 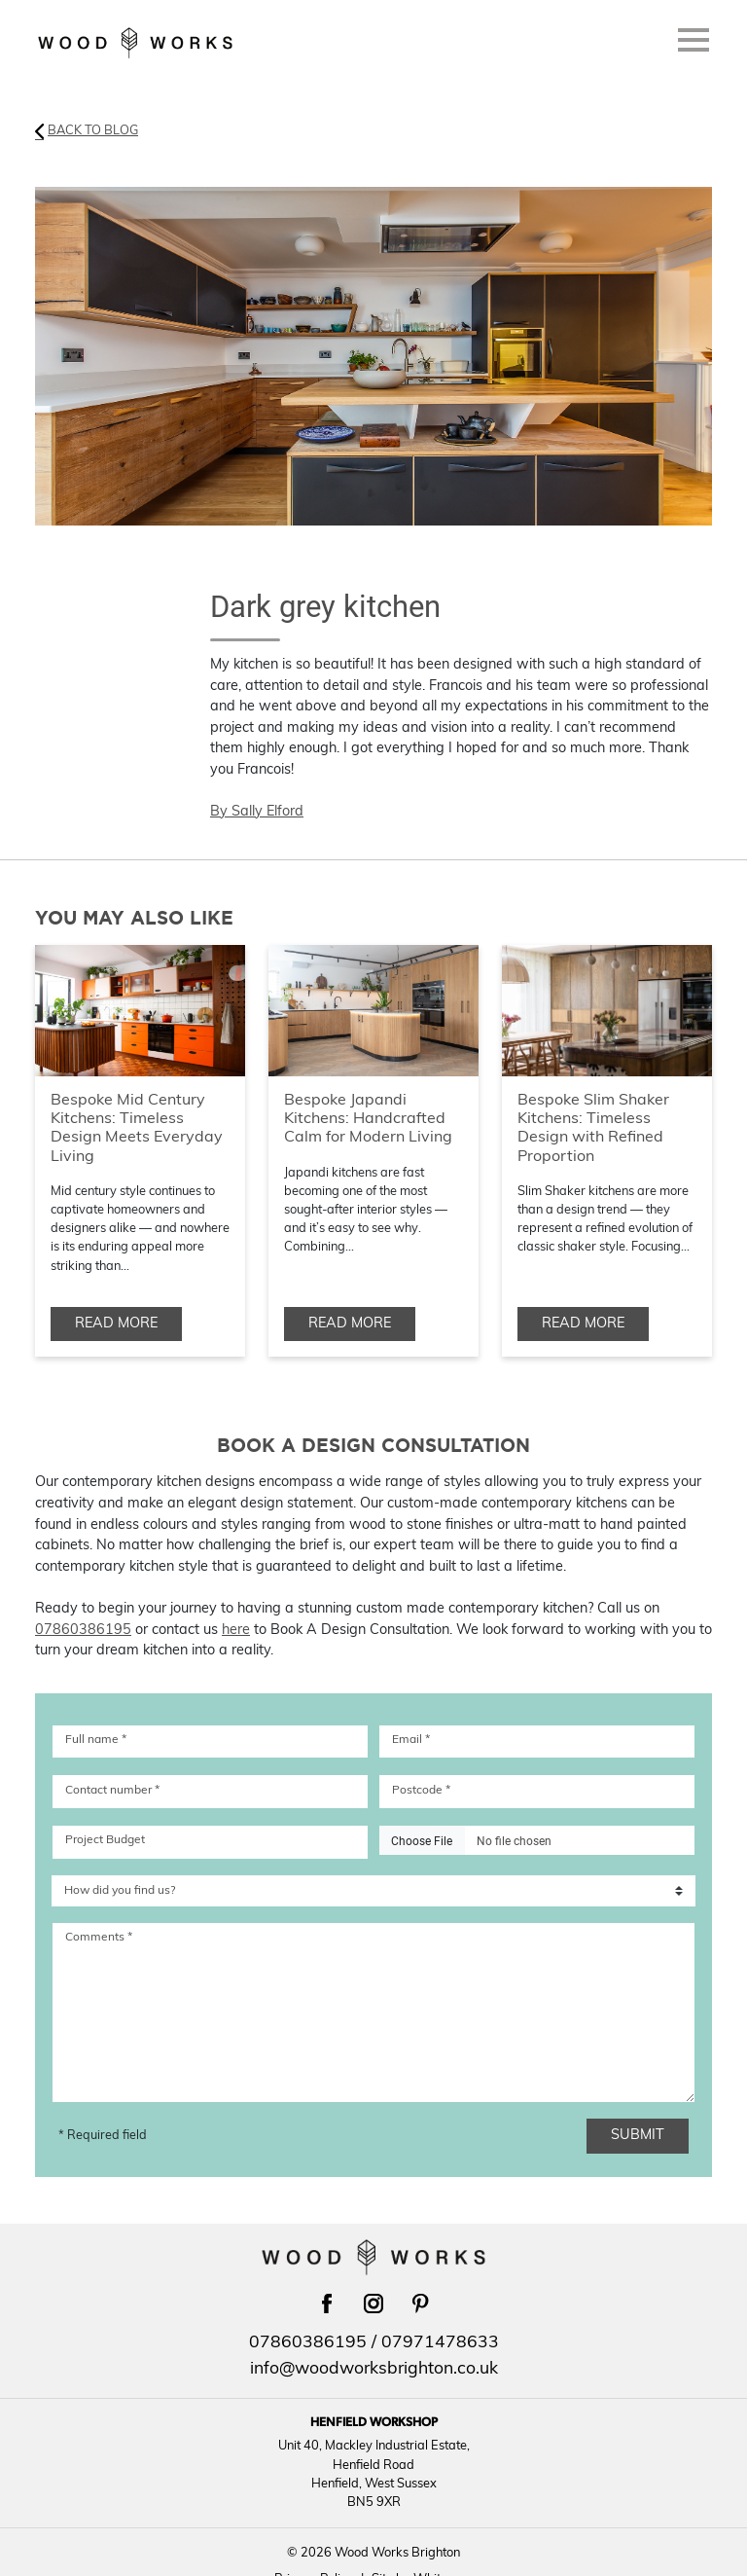 What do you see at coordinates (693, 43) in the screenshot?
I see `[Menu]` at bounding box center [693, 43].